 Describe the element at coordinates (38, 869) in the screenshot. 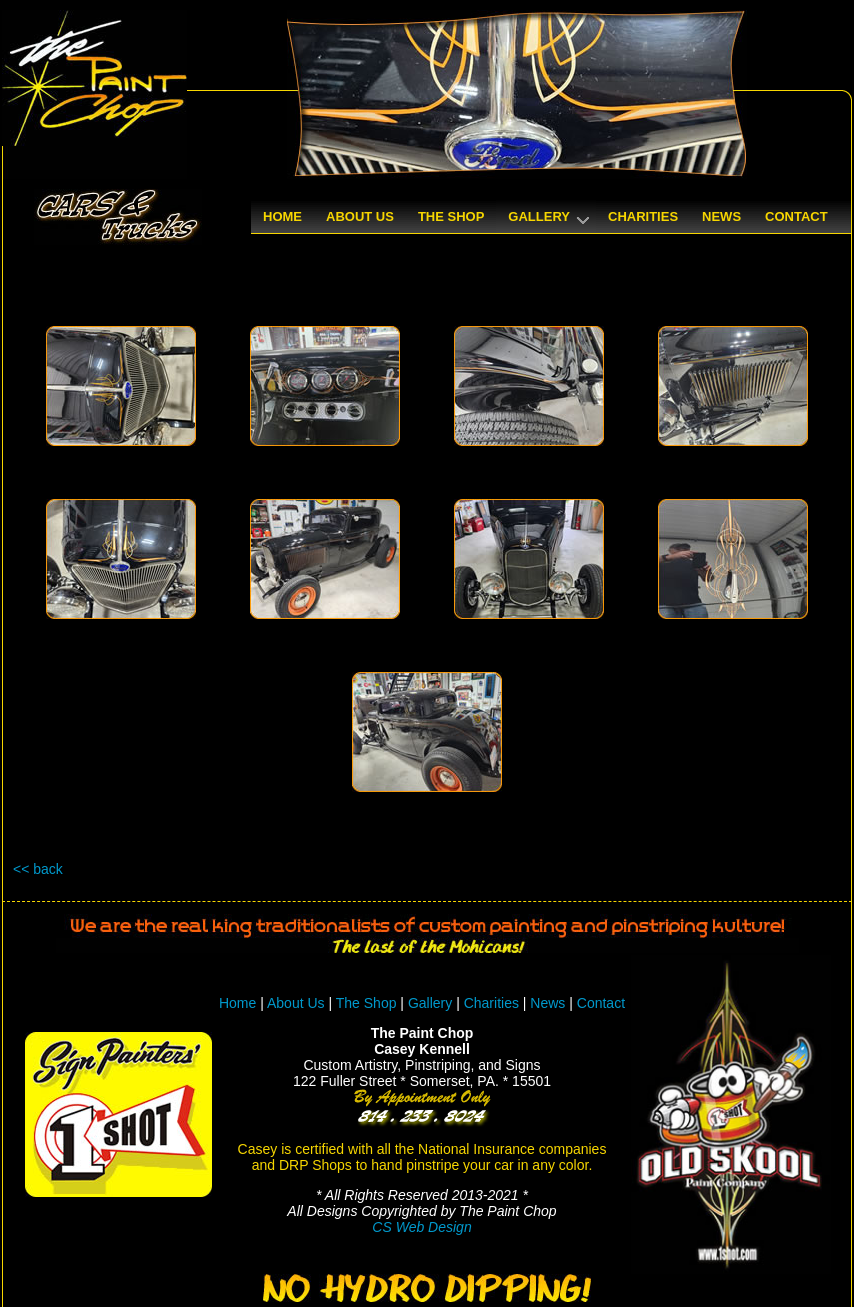

I see `<< back` at that location.